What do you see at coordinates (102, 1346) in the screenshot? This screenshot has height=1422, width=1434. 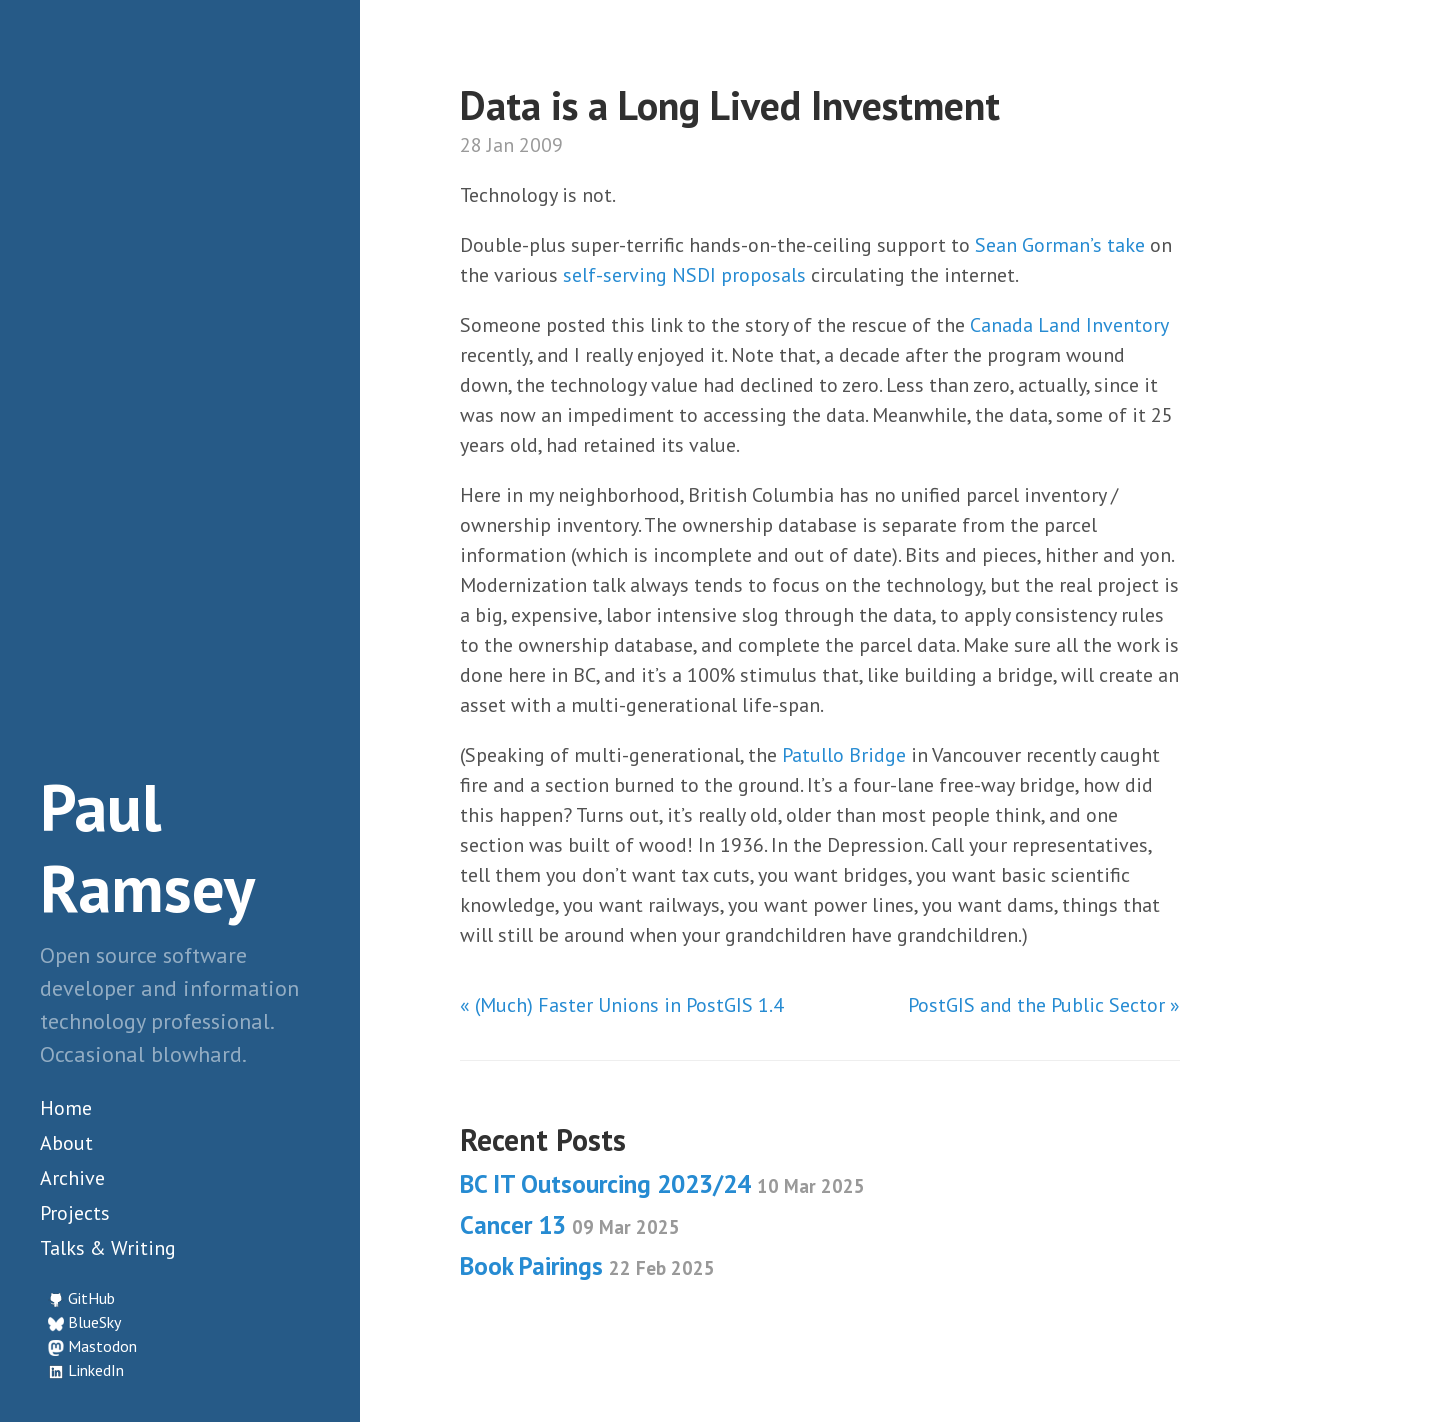 I see `Mastodon` at bounding box center [102, 1346].